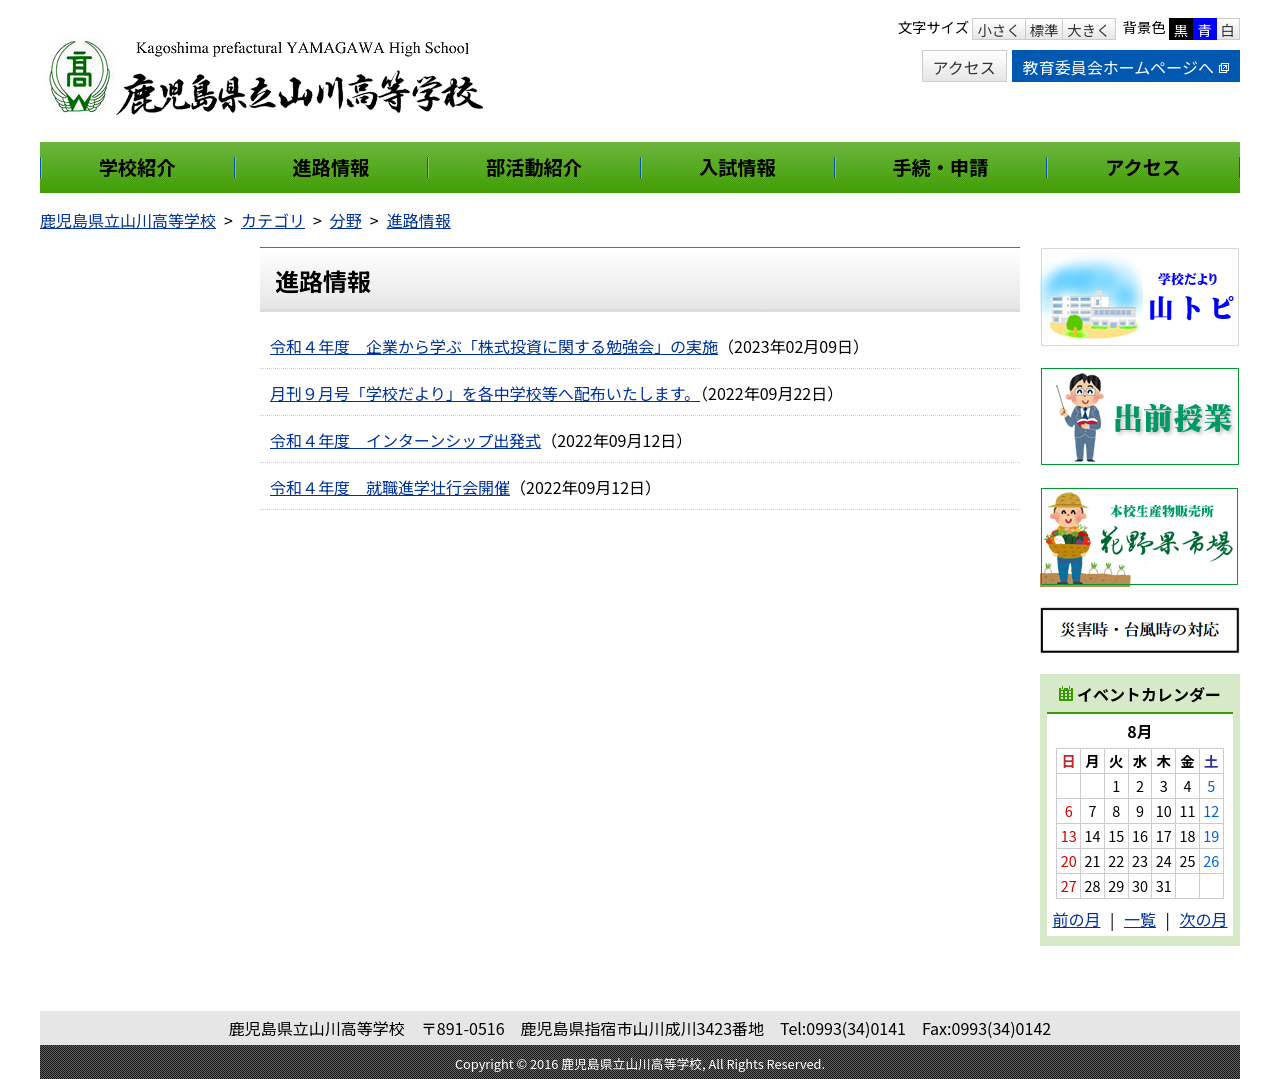 The height and width of the screenshot is (1079, 1280). What do you see at coordinates (1044, 29) in the screenshot?
I see `標準` at bounding box center [1044, 29].